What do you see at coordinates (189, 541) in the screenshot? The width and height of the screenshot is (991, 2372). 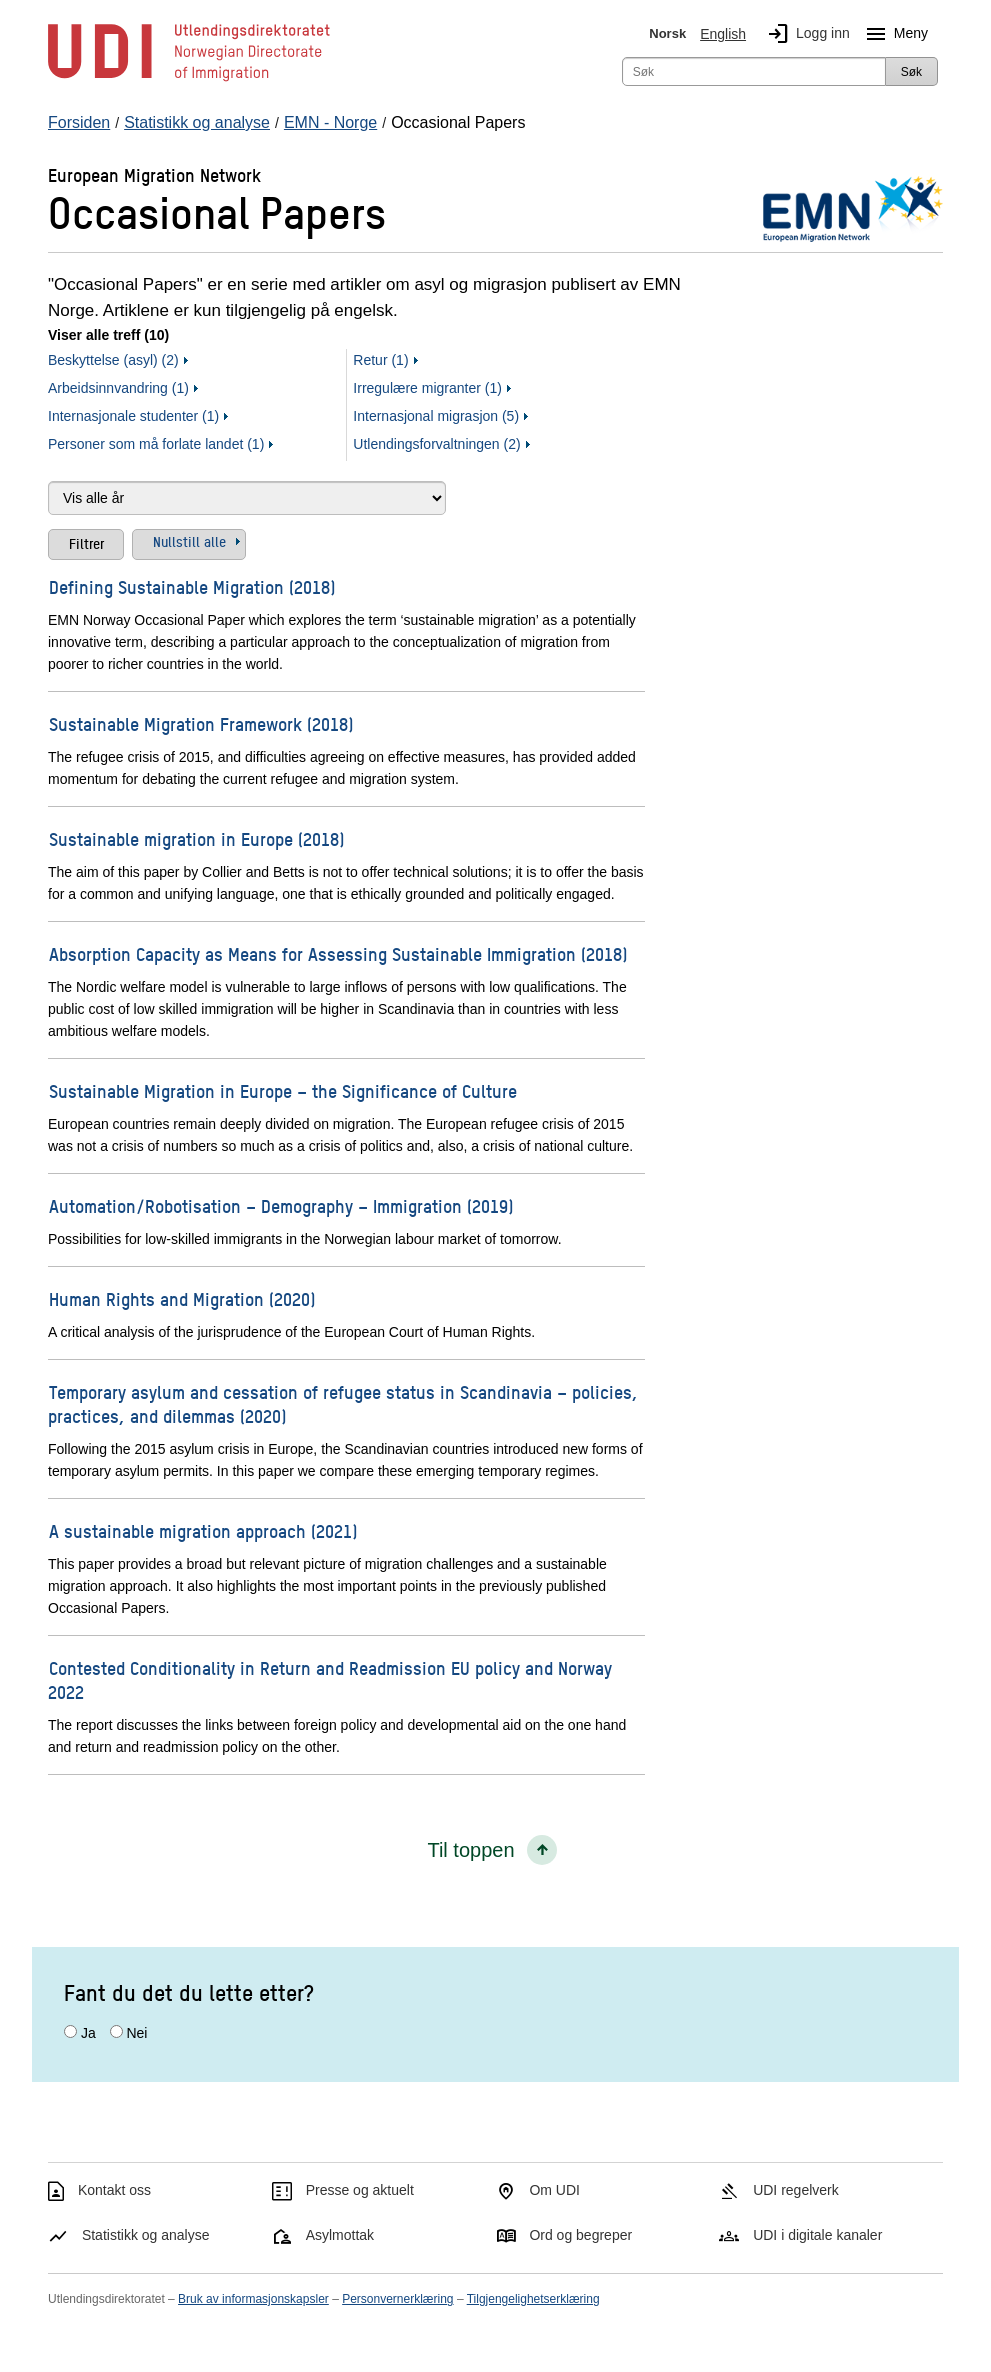 I see `Nullstill alle` at bounding box center [189, 541].